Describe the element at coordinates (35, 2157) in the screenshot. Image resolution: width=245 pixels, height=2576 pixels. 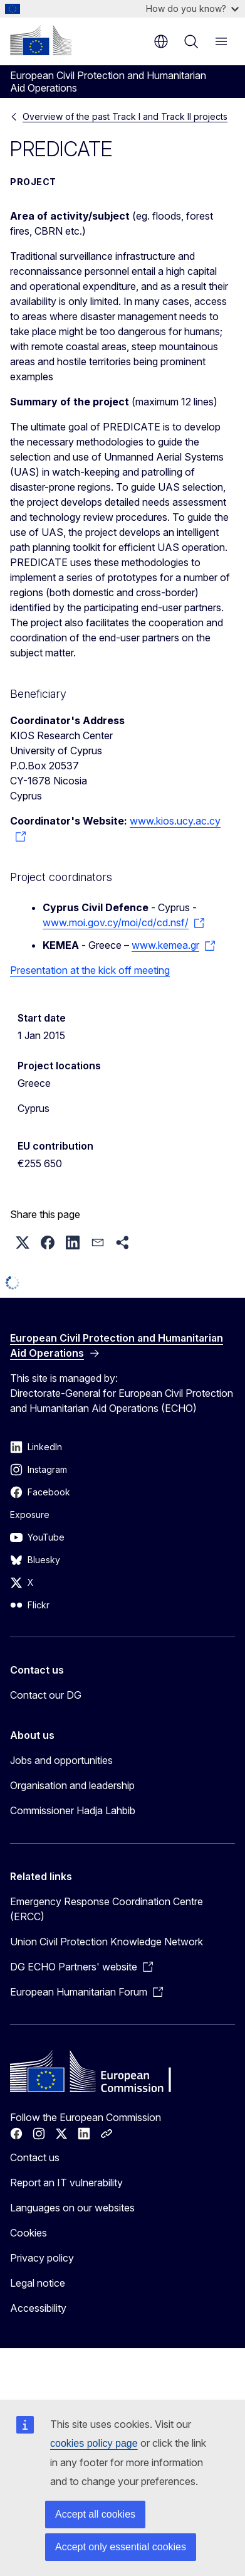
I see `Contact us` at that location.